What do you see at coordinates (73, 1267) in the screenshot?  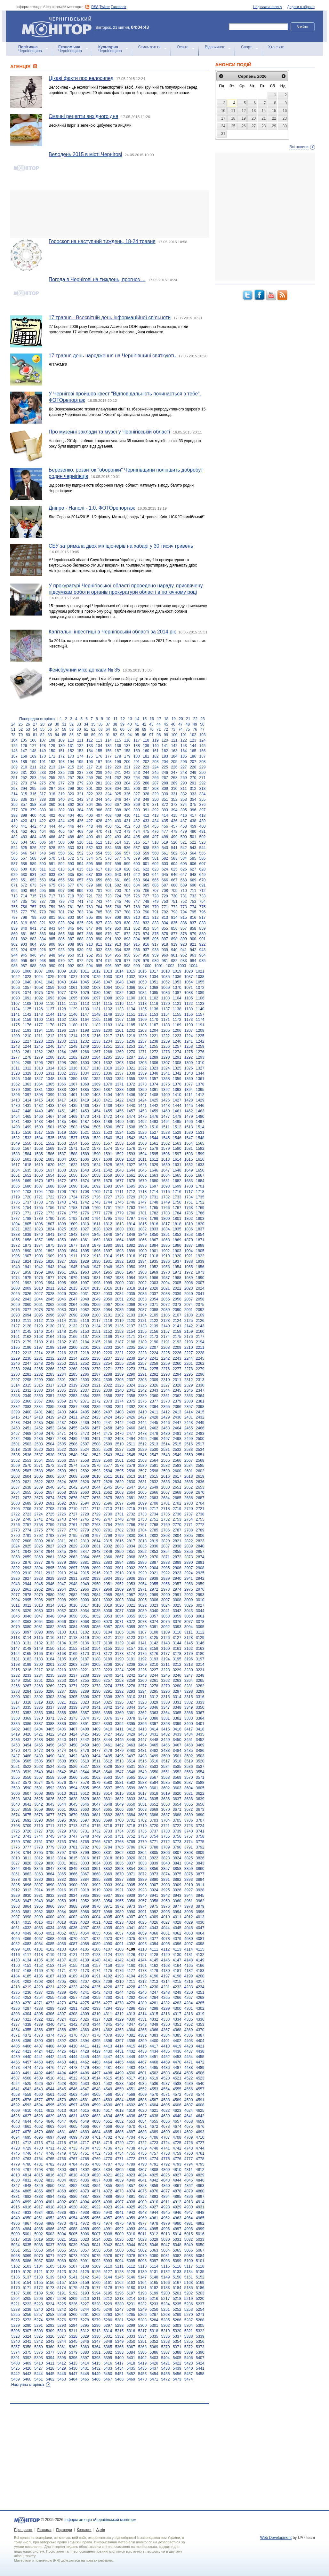 I see `1945` at bounding box center [73, 1267].